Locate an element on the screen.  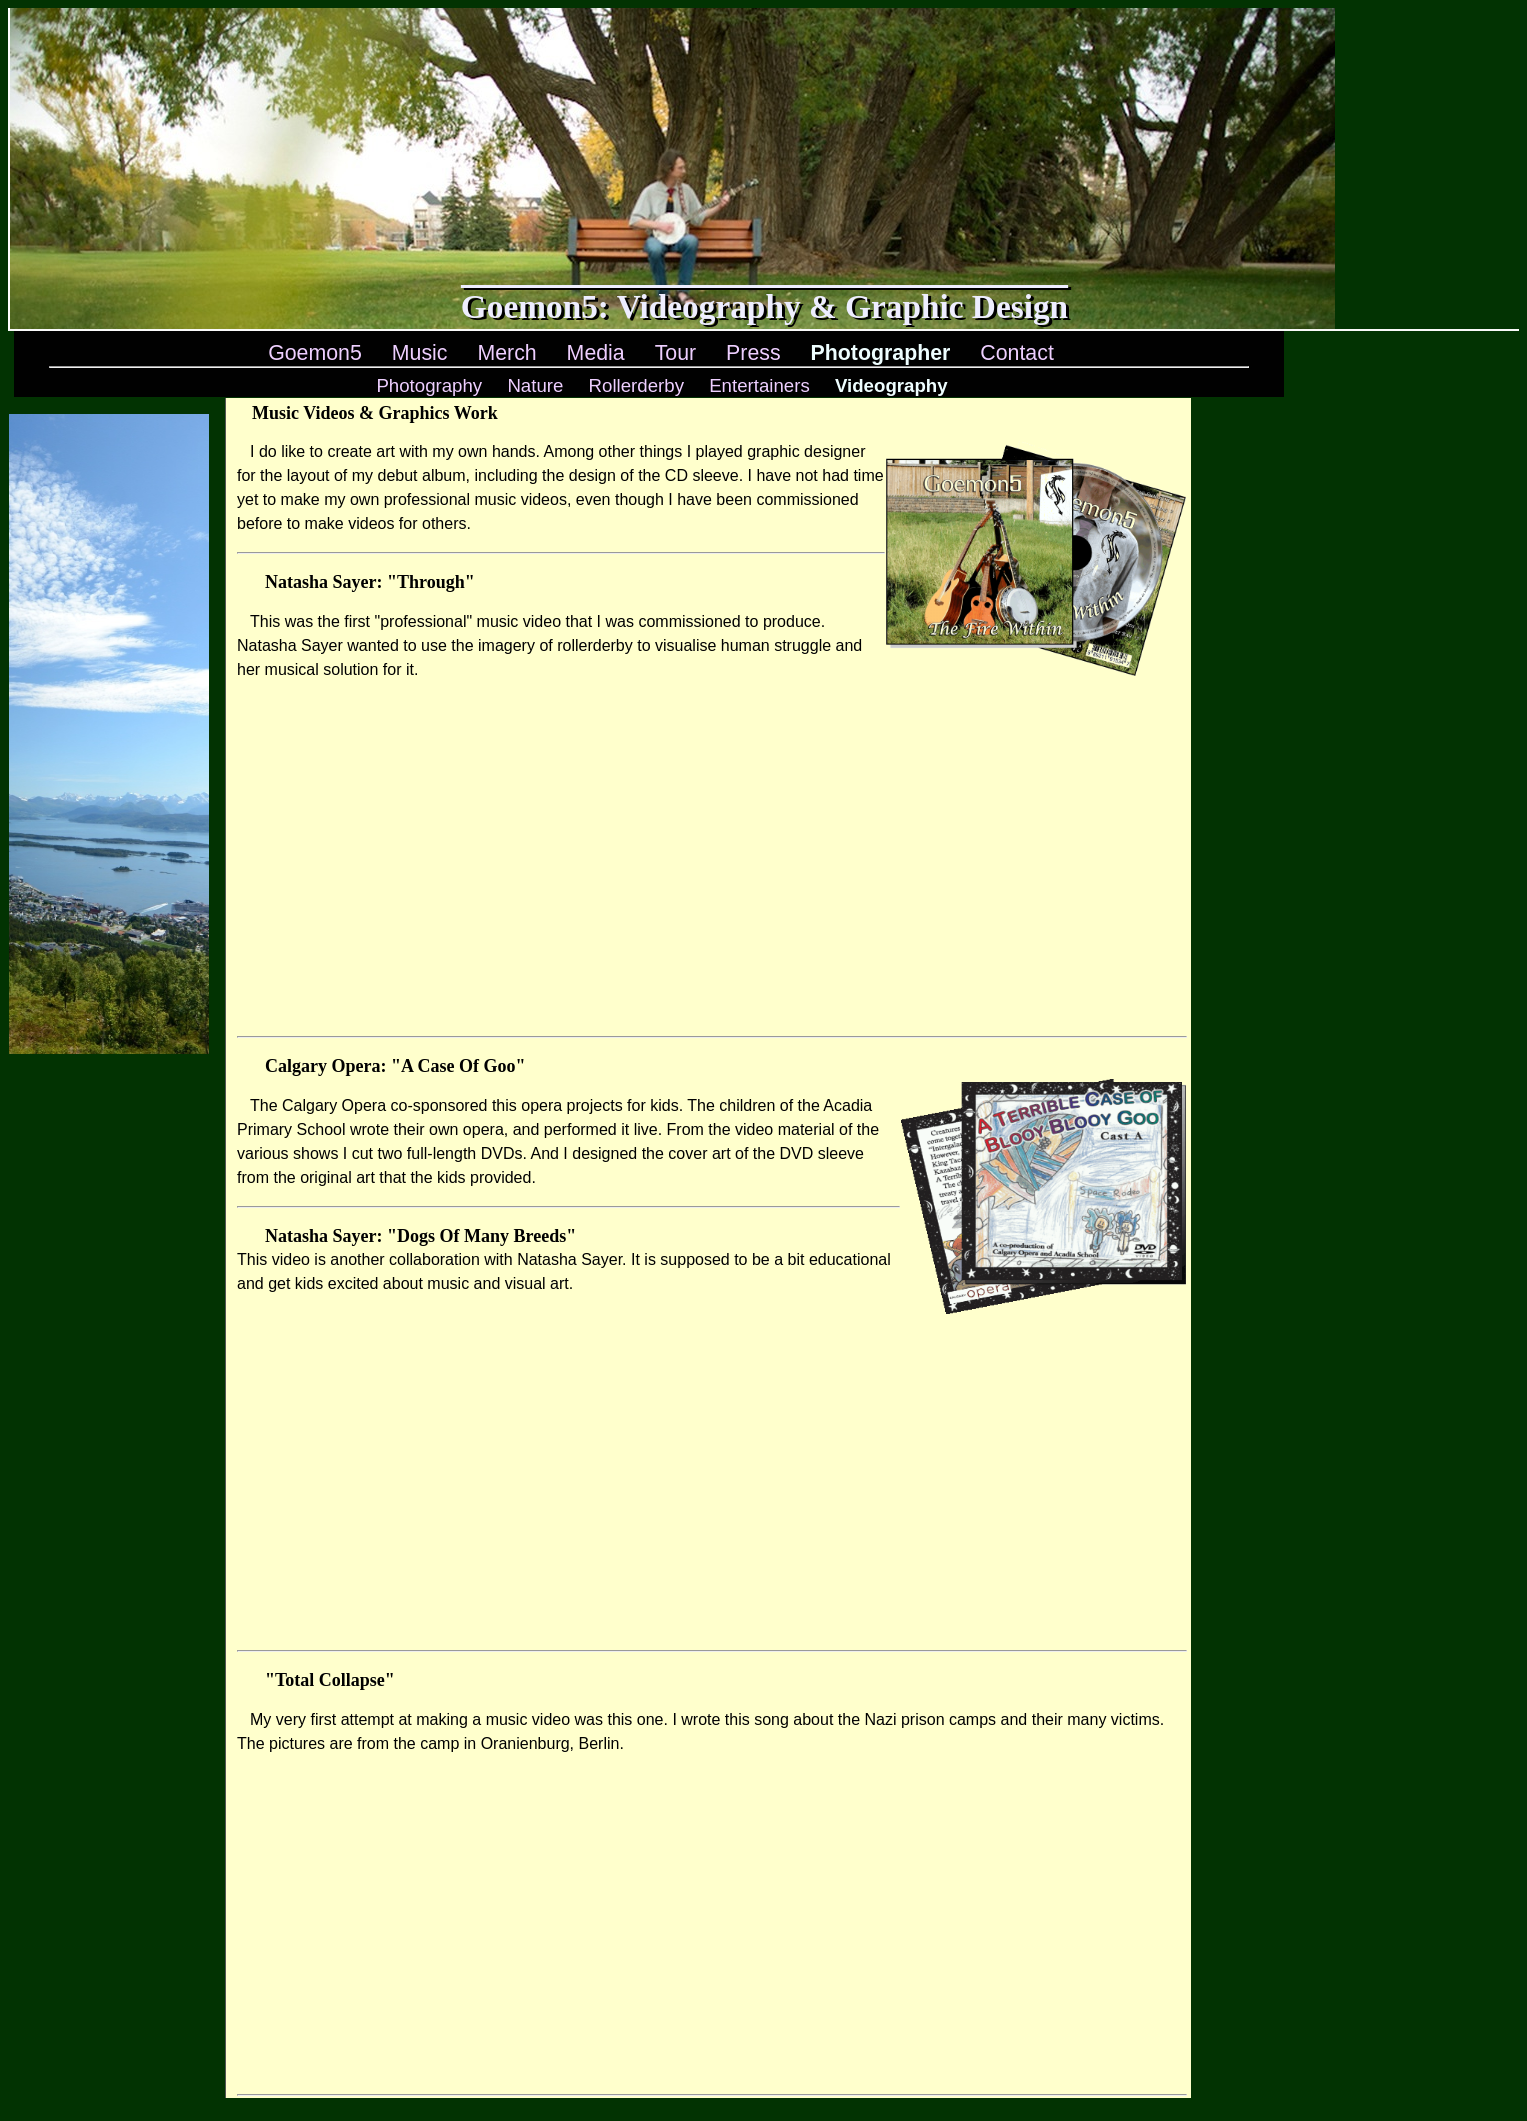
Merch is located at coordinates (506, 353).